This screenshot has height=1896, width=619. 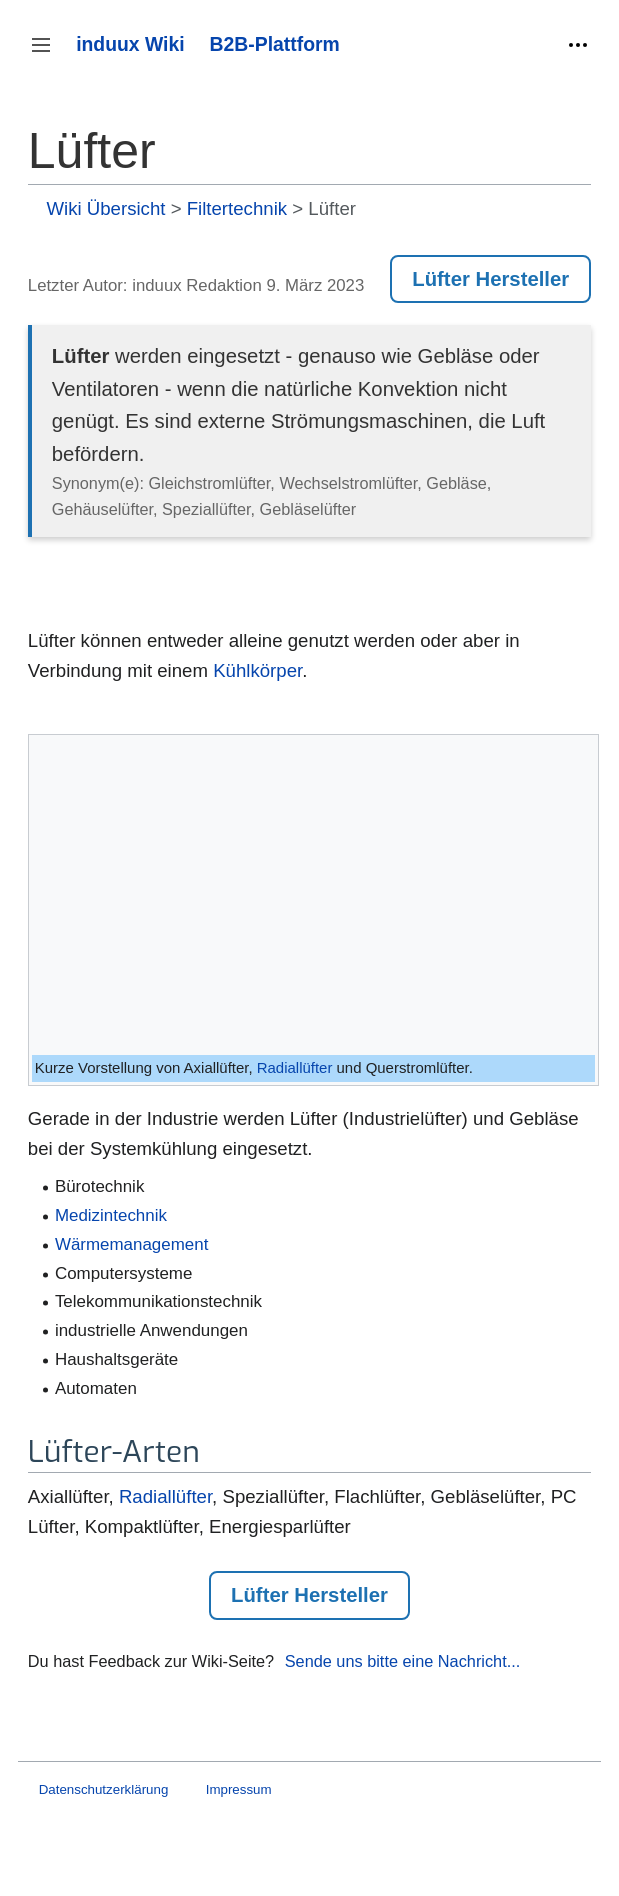 I want to click on Seitenleiste umschalten [button], so click(x=47, y=54).